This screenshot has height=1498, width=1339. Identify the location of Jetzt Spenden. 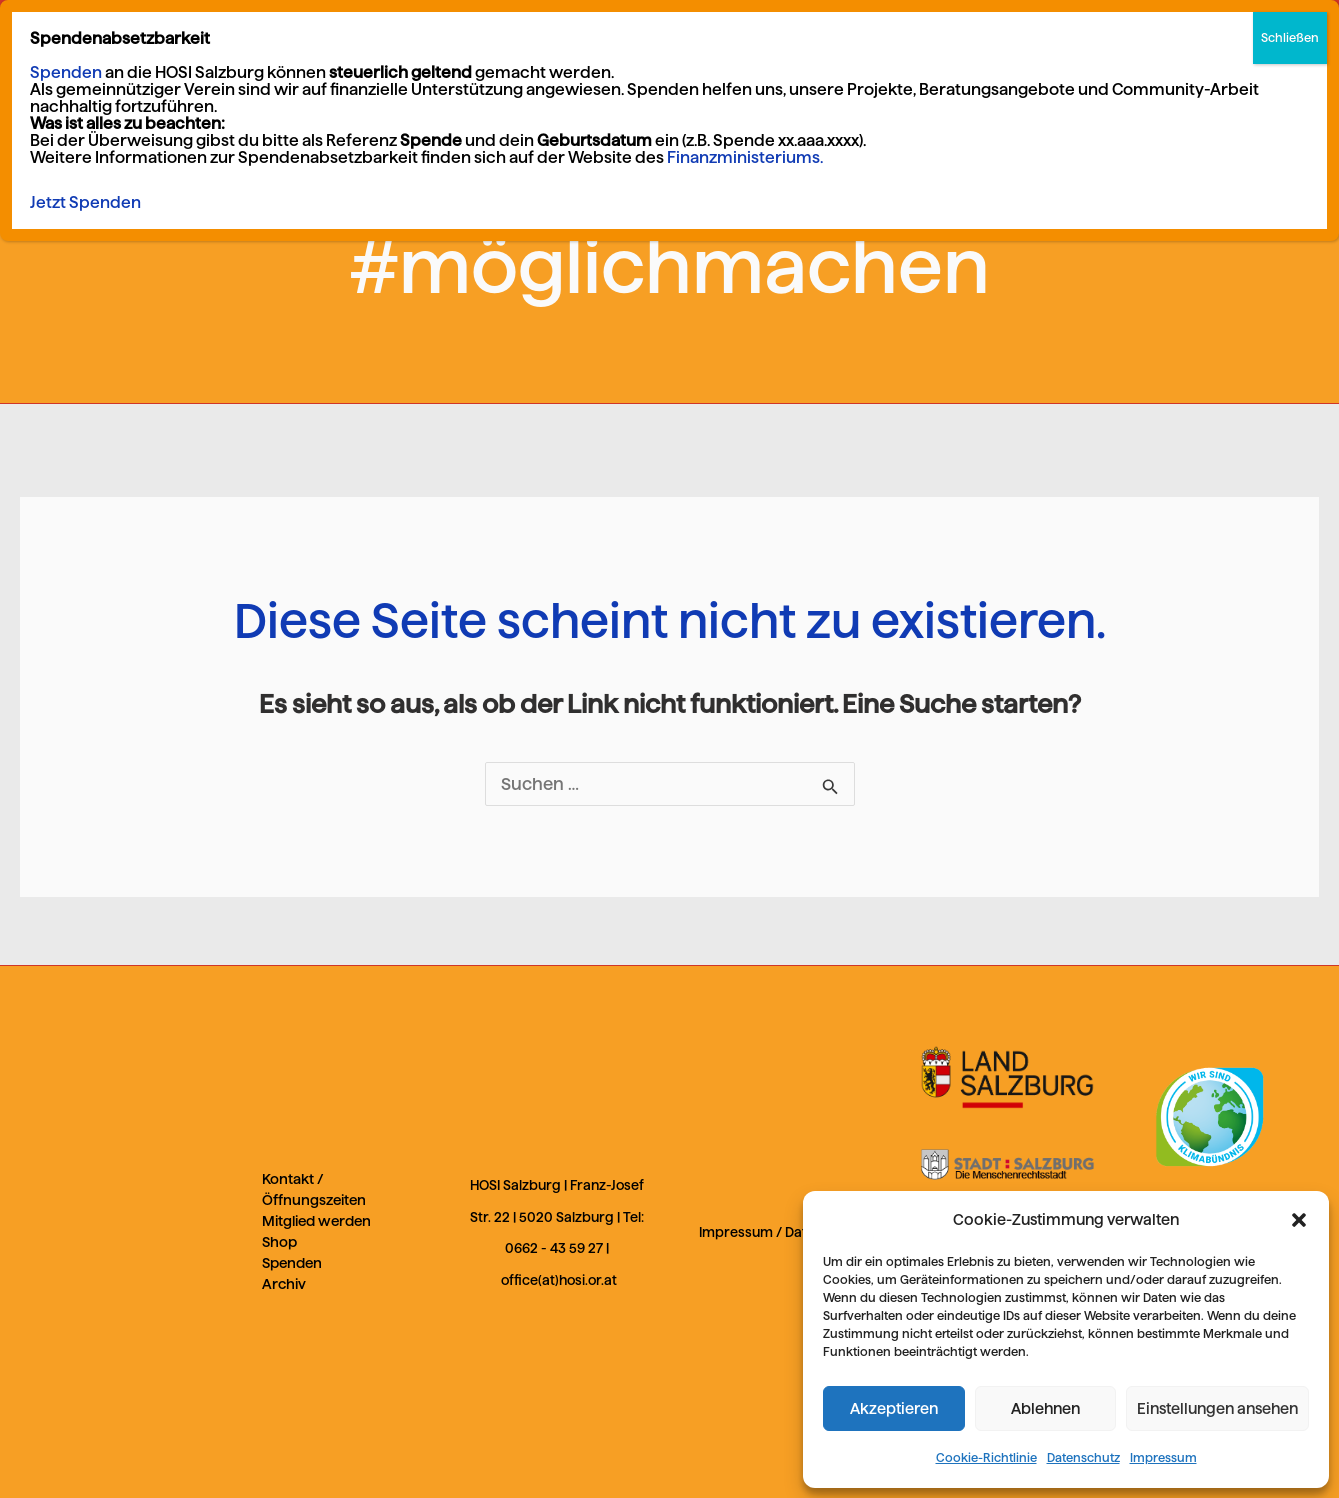
(85, 202).